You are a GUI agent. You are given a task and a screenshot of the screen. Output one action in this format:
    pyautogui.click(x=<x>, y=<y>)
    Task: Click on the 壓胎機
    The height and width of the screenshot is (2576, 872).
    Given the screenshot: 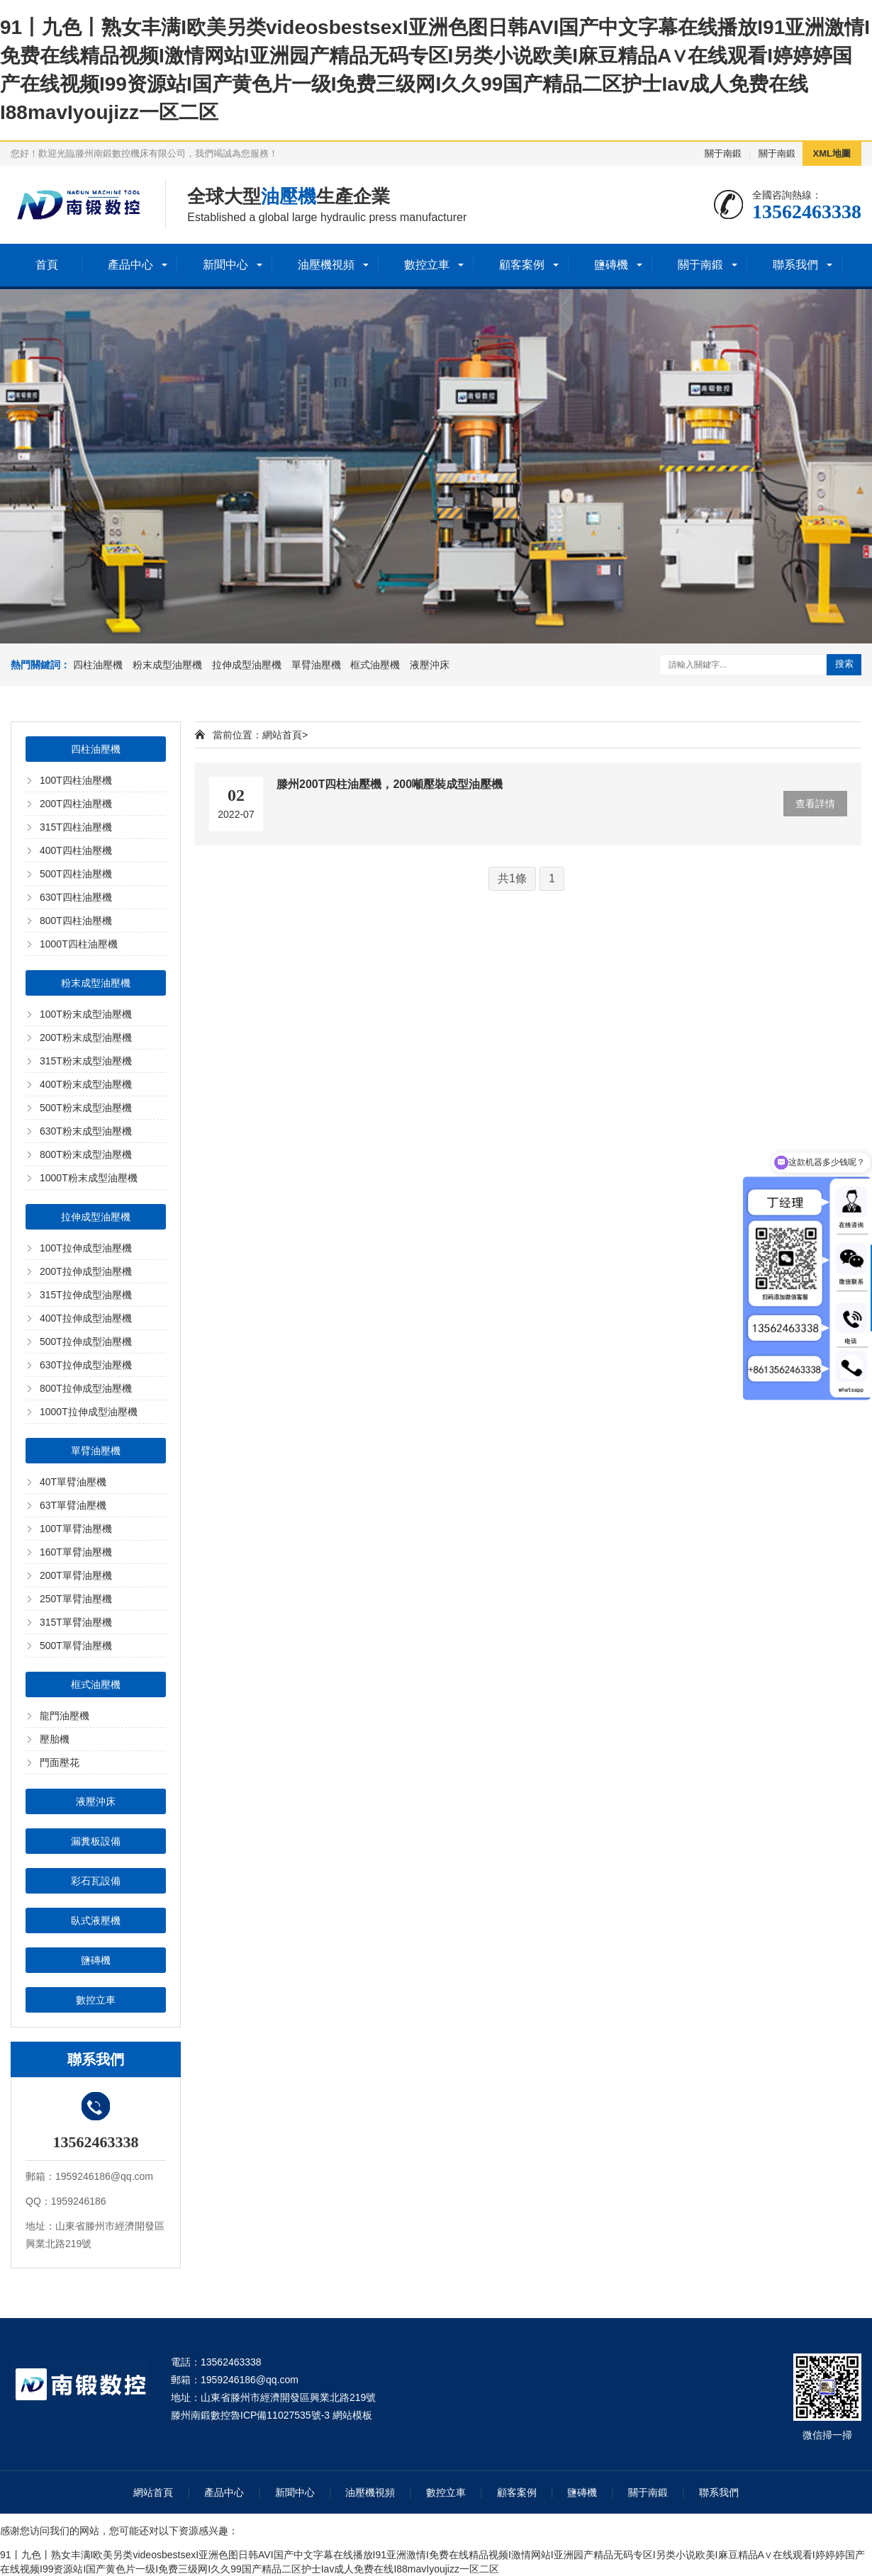 What is the action you would take?
    pyautogui.click(x=54, y=1739)
    